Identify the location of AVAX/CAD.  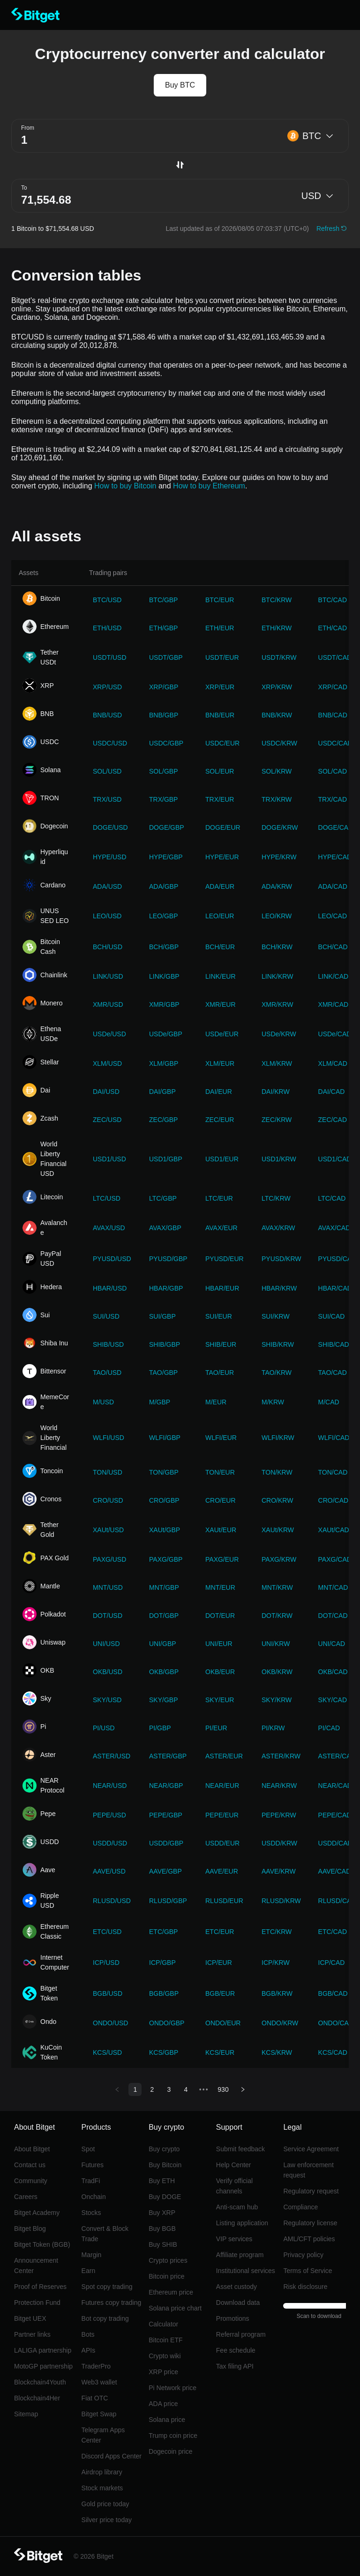
(334, 1228).